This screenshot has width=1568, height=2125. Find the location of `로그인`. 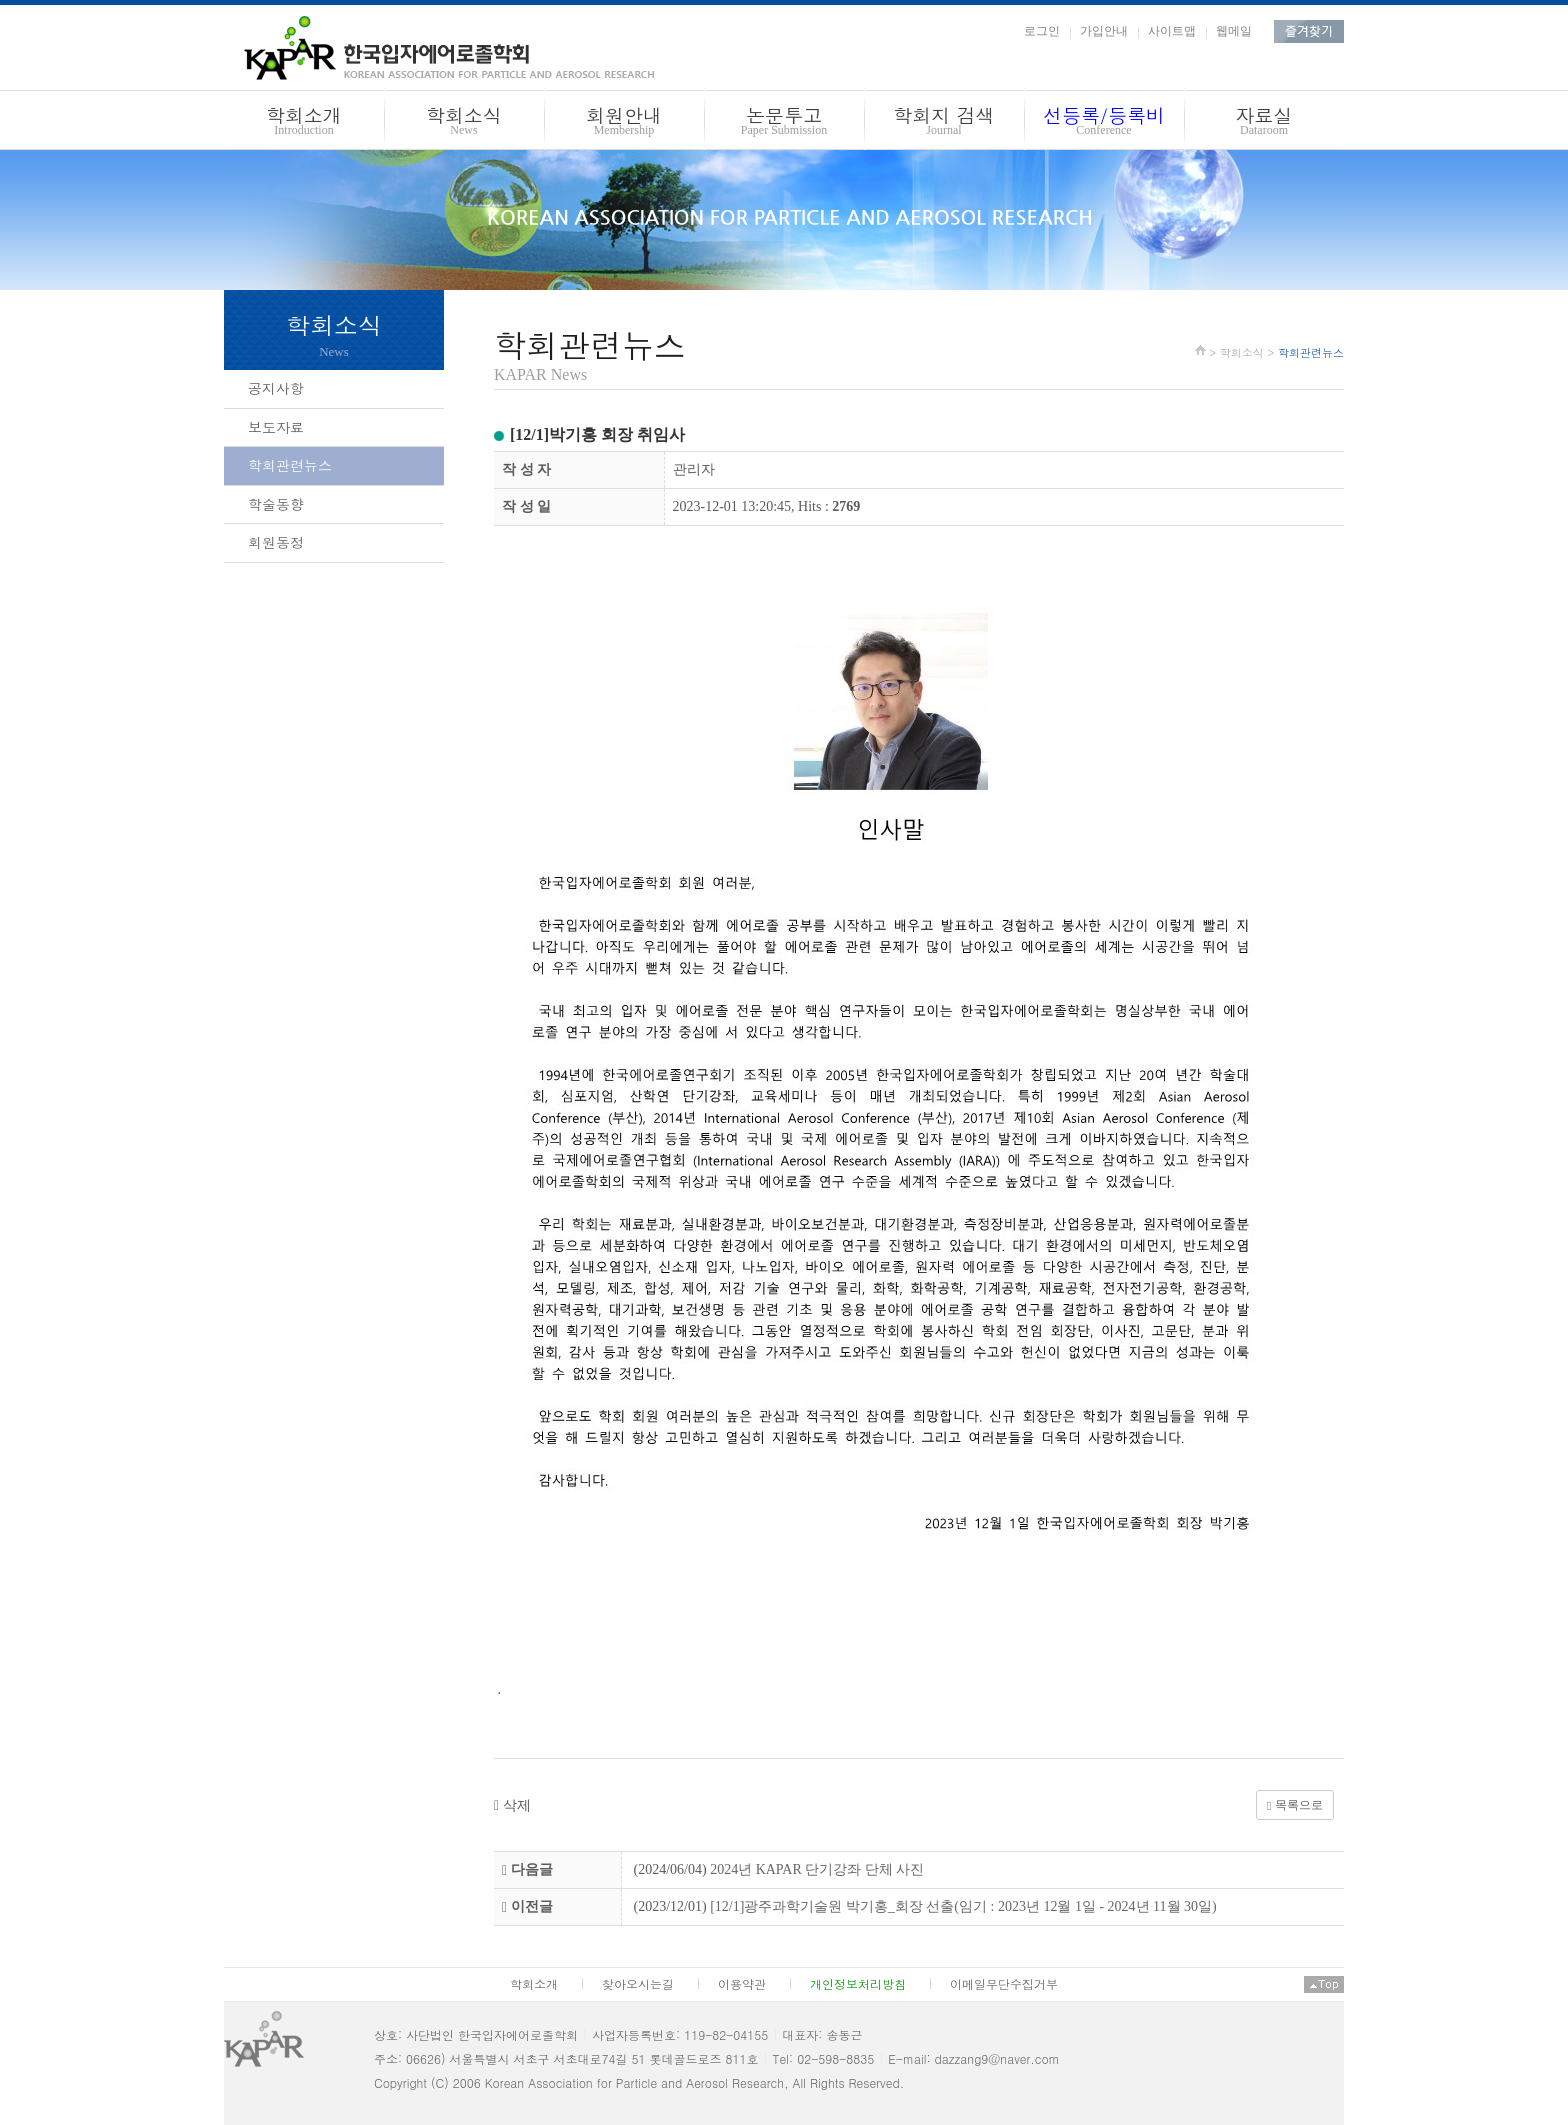

로그인 is located at coordinates (1042, 31).